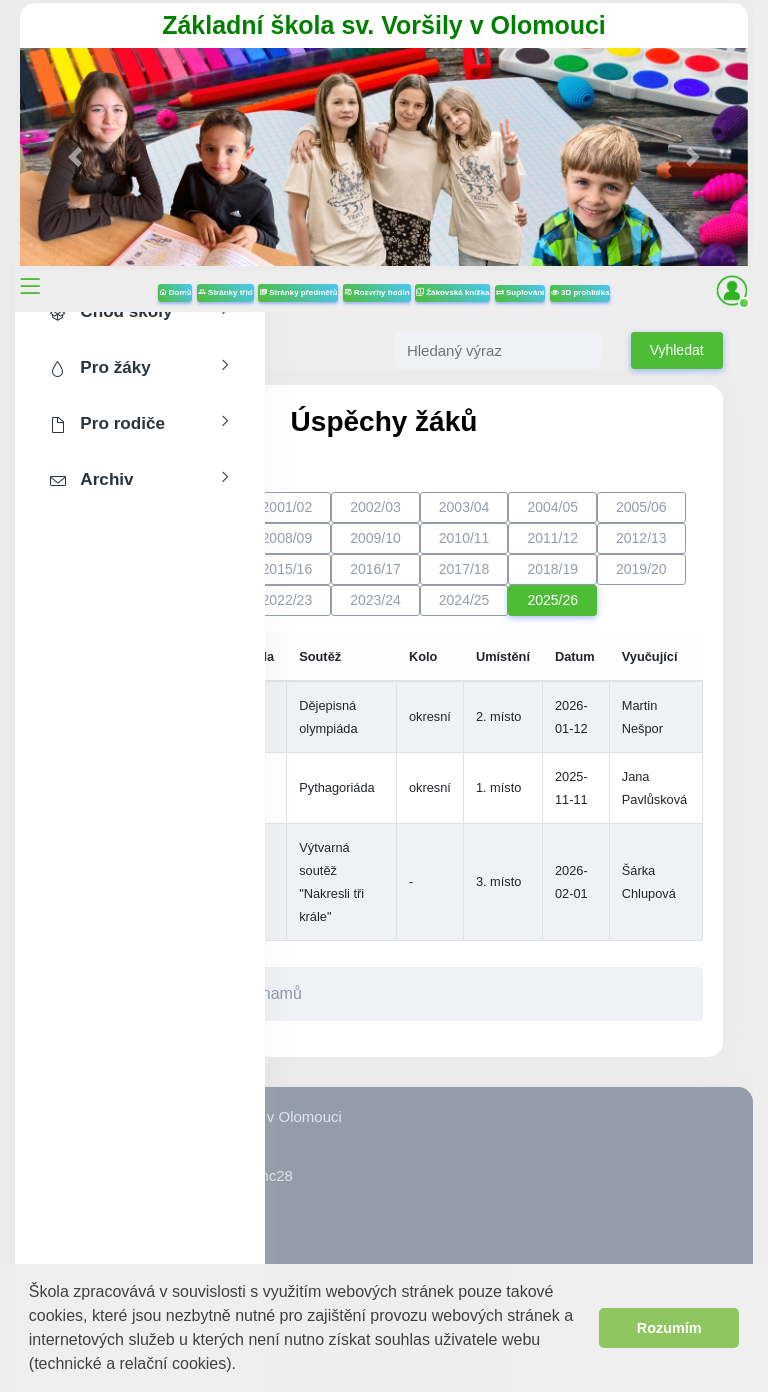  Describe the element at coordinates (641, 569) in the screenshot. I see `2019/20` at that location.